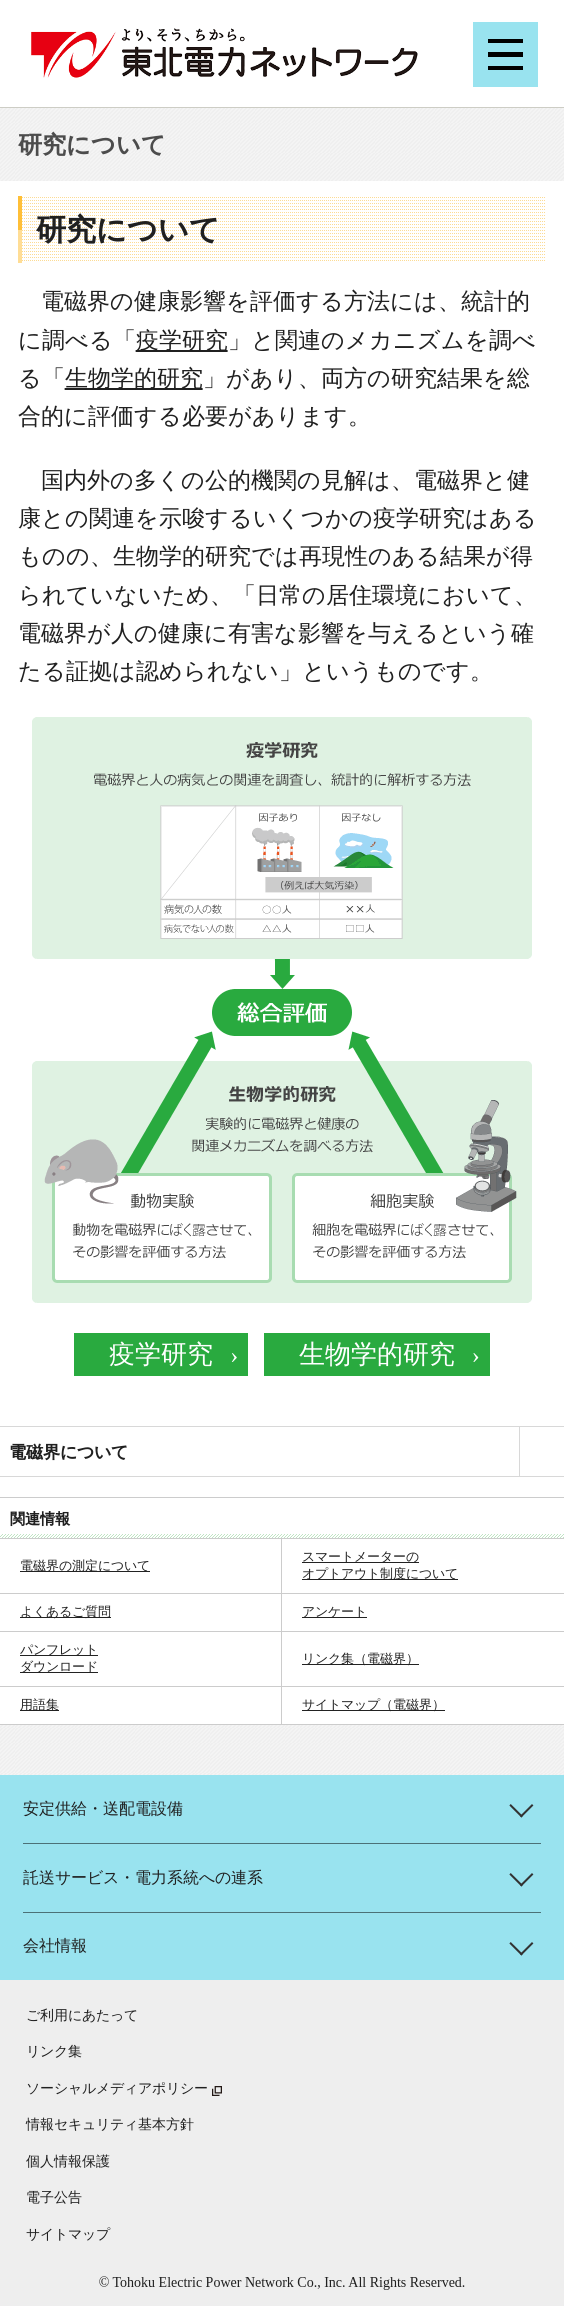 This screenshot has width=564, height=2306. What do you see at coordinates (54, 2051) in the screenshot?
I see `リンク集` at bounding box center [54, 2051].